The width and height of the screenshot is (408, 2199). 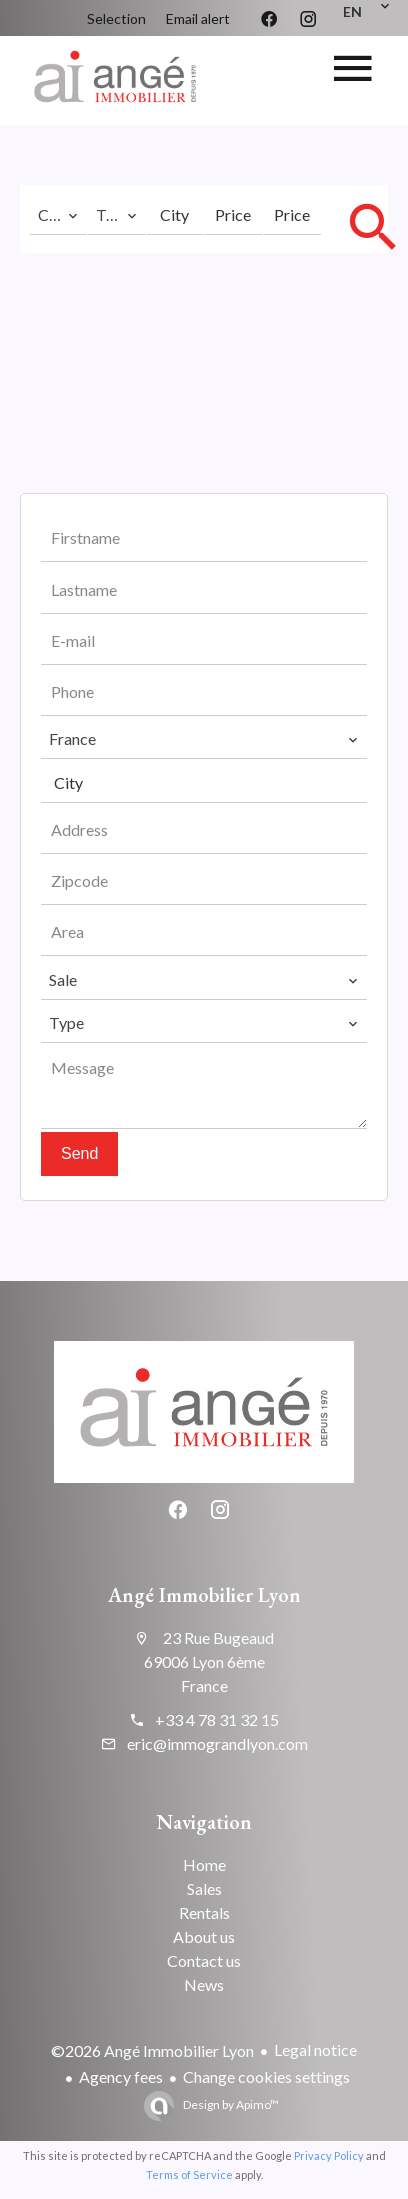 What do you see at coordinates (58, 215) in the screenshot?
I see `[combobox]` at bounding box center [58, 215].